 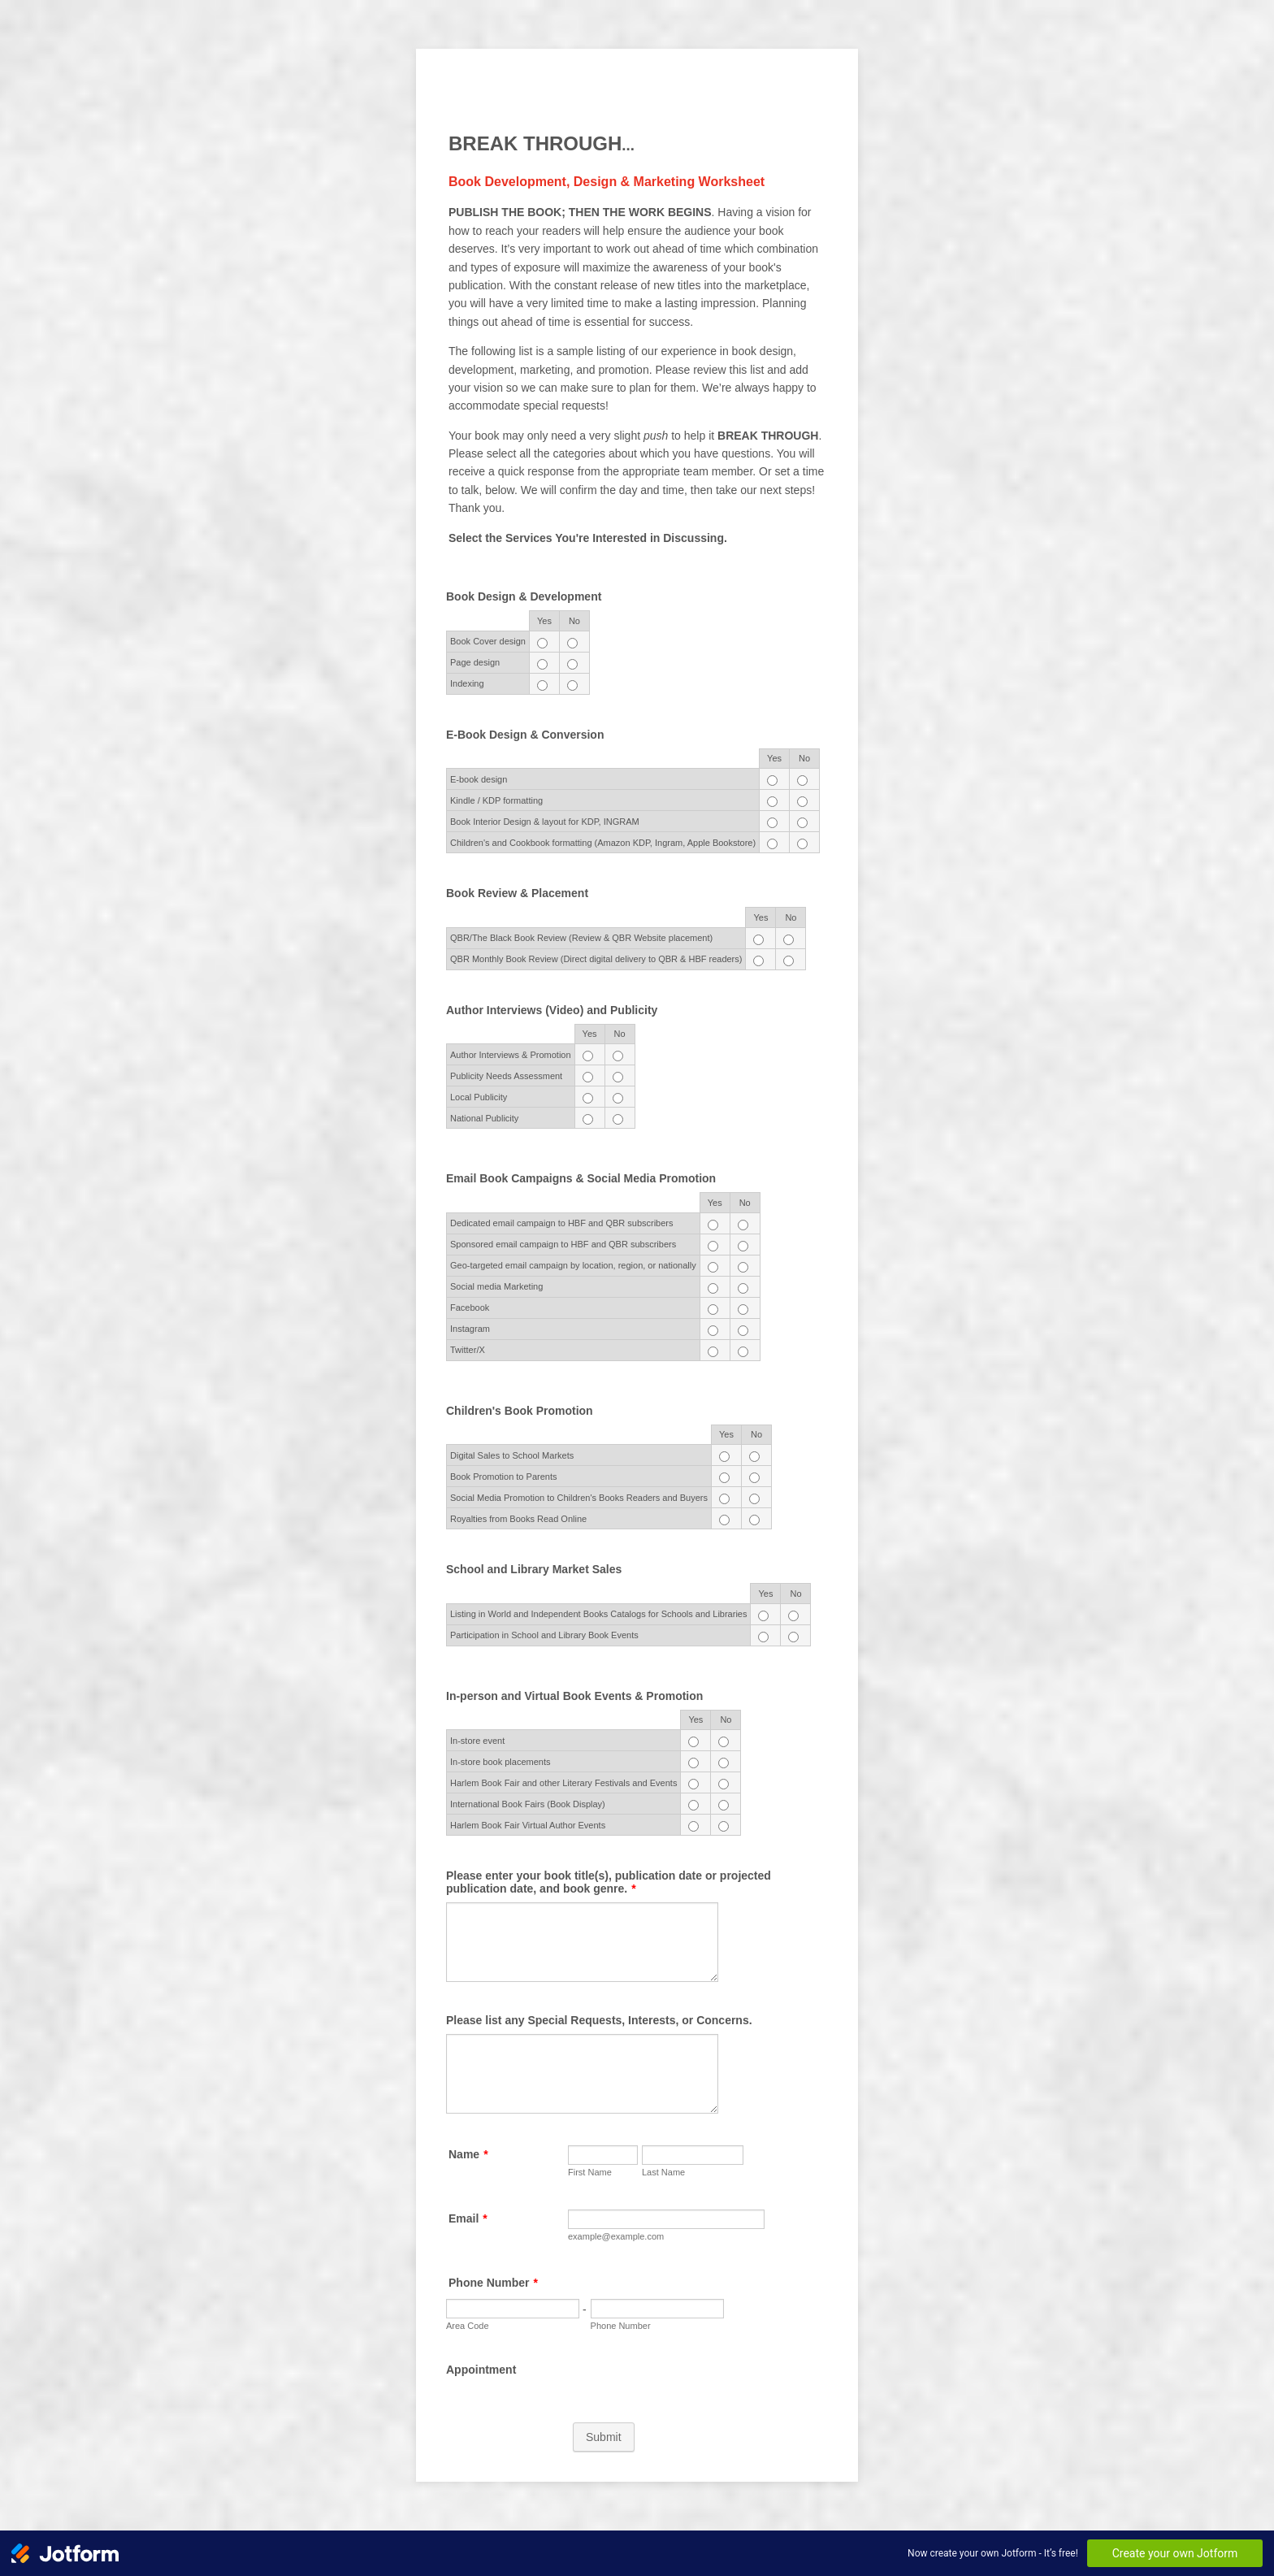 I want to click on example@example.com, so click(x=616, y=2236).